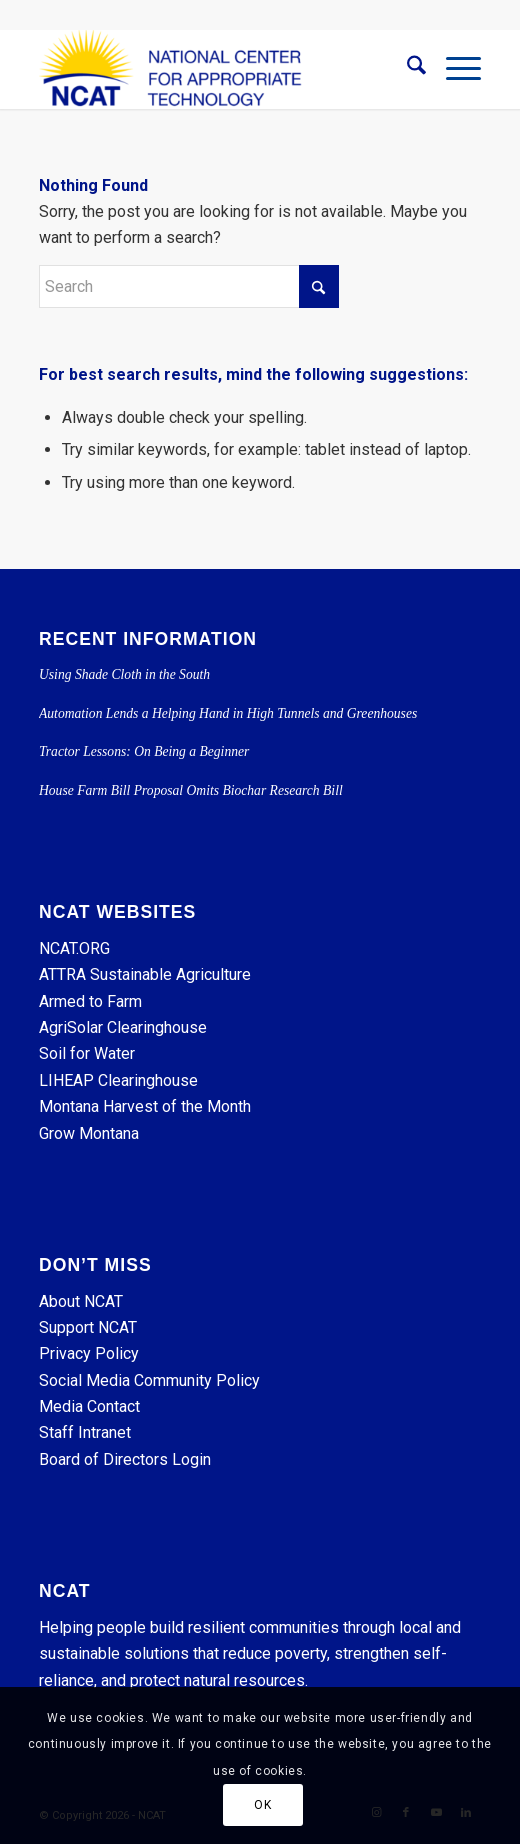 The image size is (520, 1844). I want to click on About NCAT, so click(81, 1301).